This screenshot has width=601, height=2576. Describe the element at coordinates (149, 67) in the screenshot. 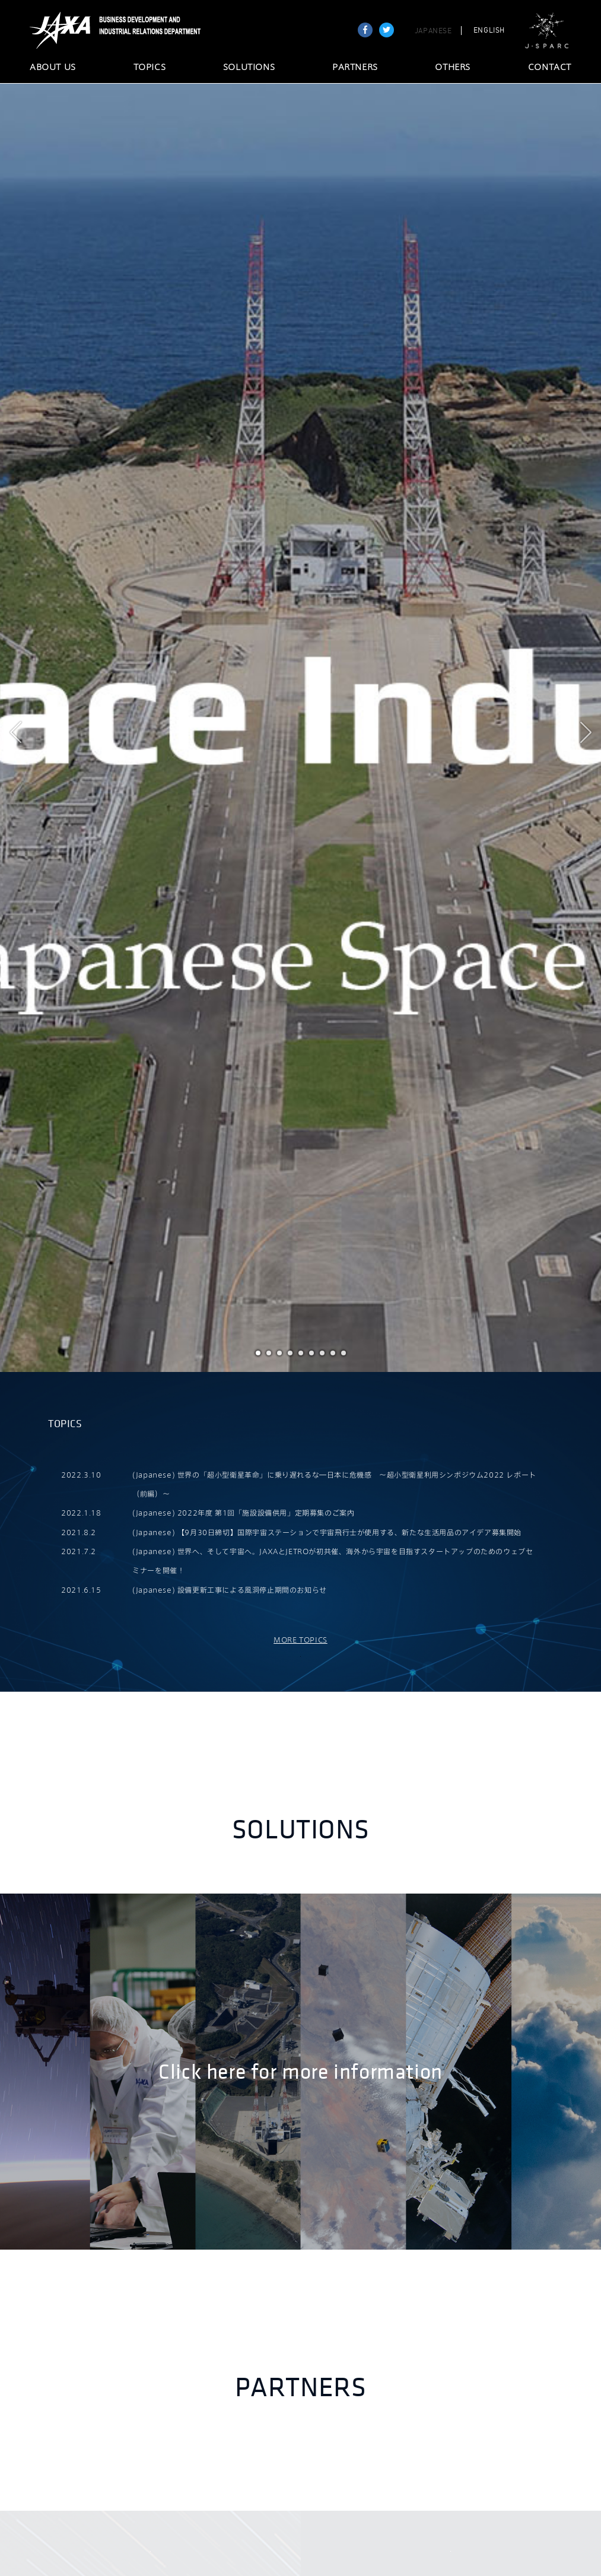

I see `TOPICS` at that location.